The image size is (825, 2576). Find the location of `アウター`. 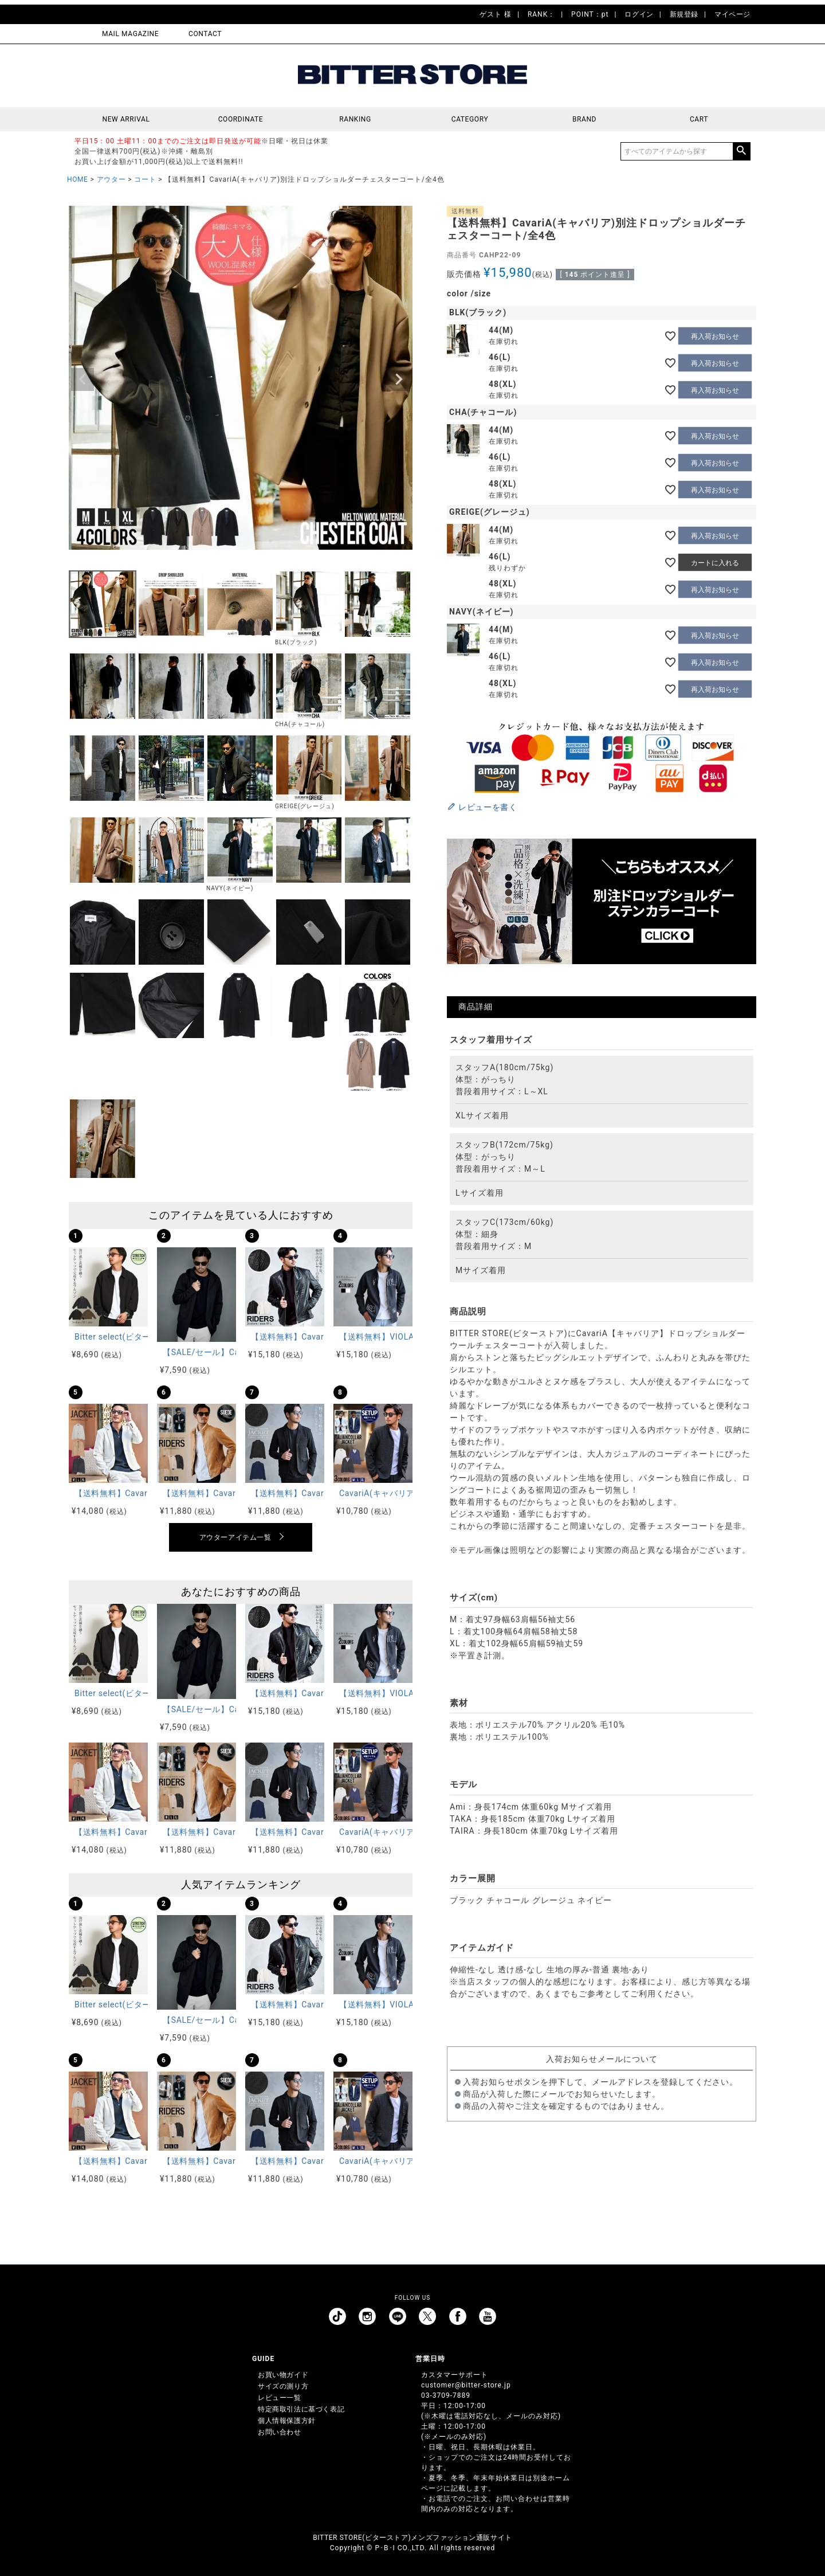

アウター is located at coordinates (111, 179).